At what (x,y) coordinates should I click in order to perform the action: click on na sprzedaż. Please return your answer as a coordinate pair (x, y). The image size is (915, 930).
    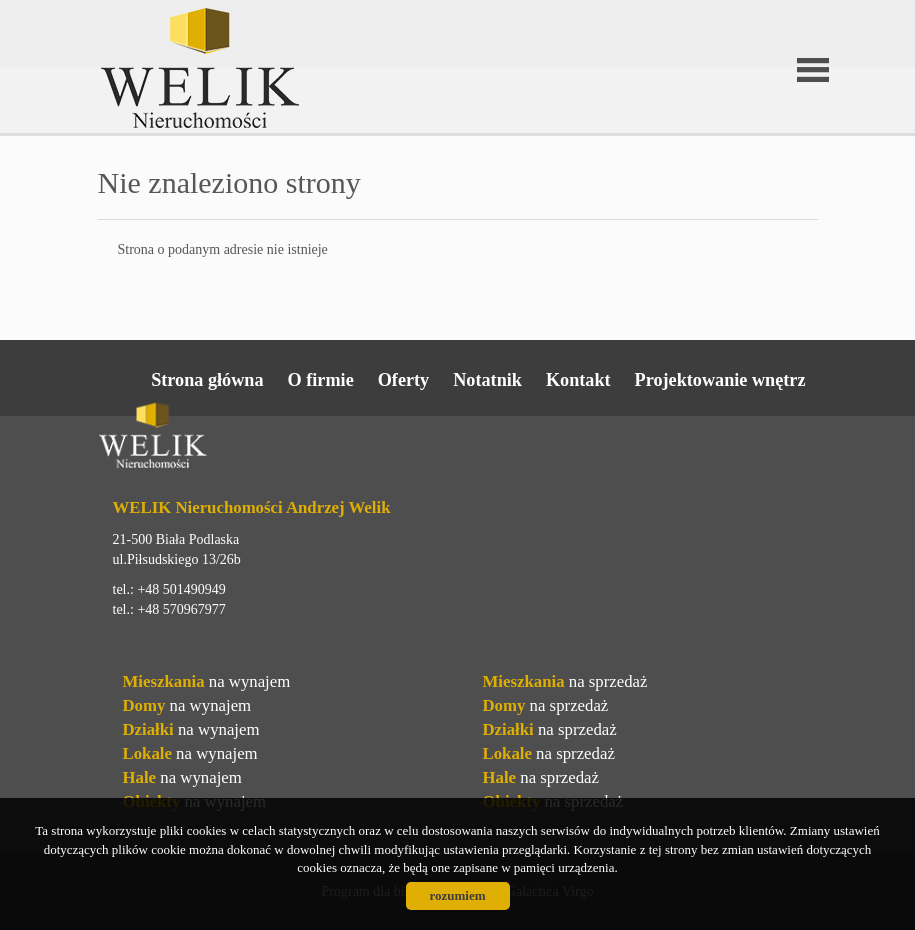
    Looking at the image, I should click on (565, 681).